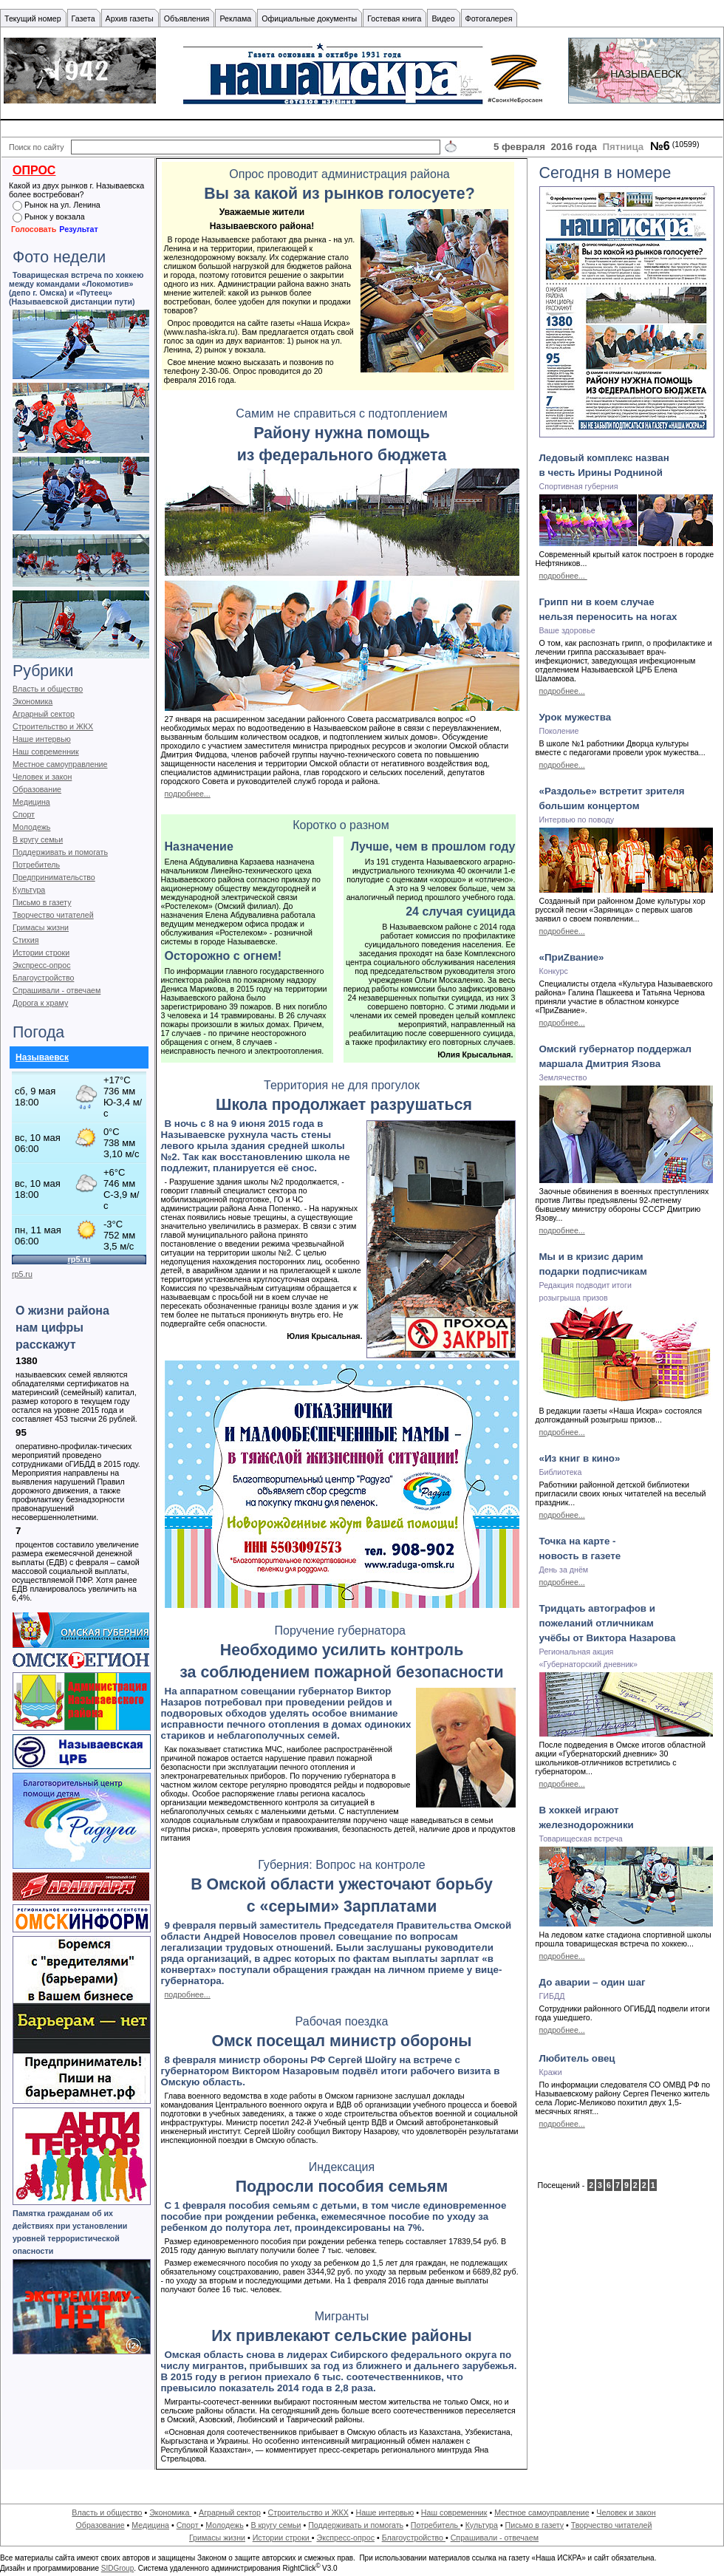 The height and width of the screenshot is (2576, 724). I want to click on Дорога к храму, so click(40, 1002).